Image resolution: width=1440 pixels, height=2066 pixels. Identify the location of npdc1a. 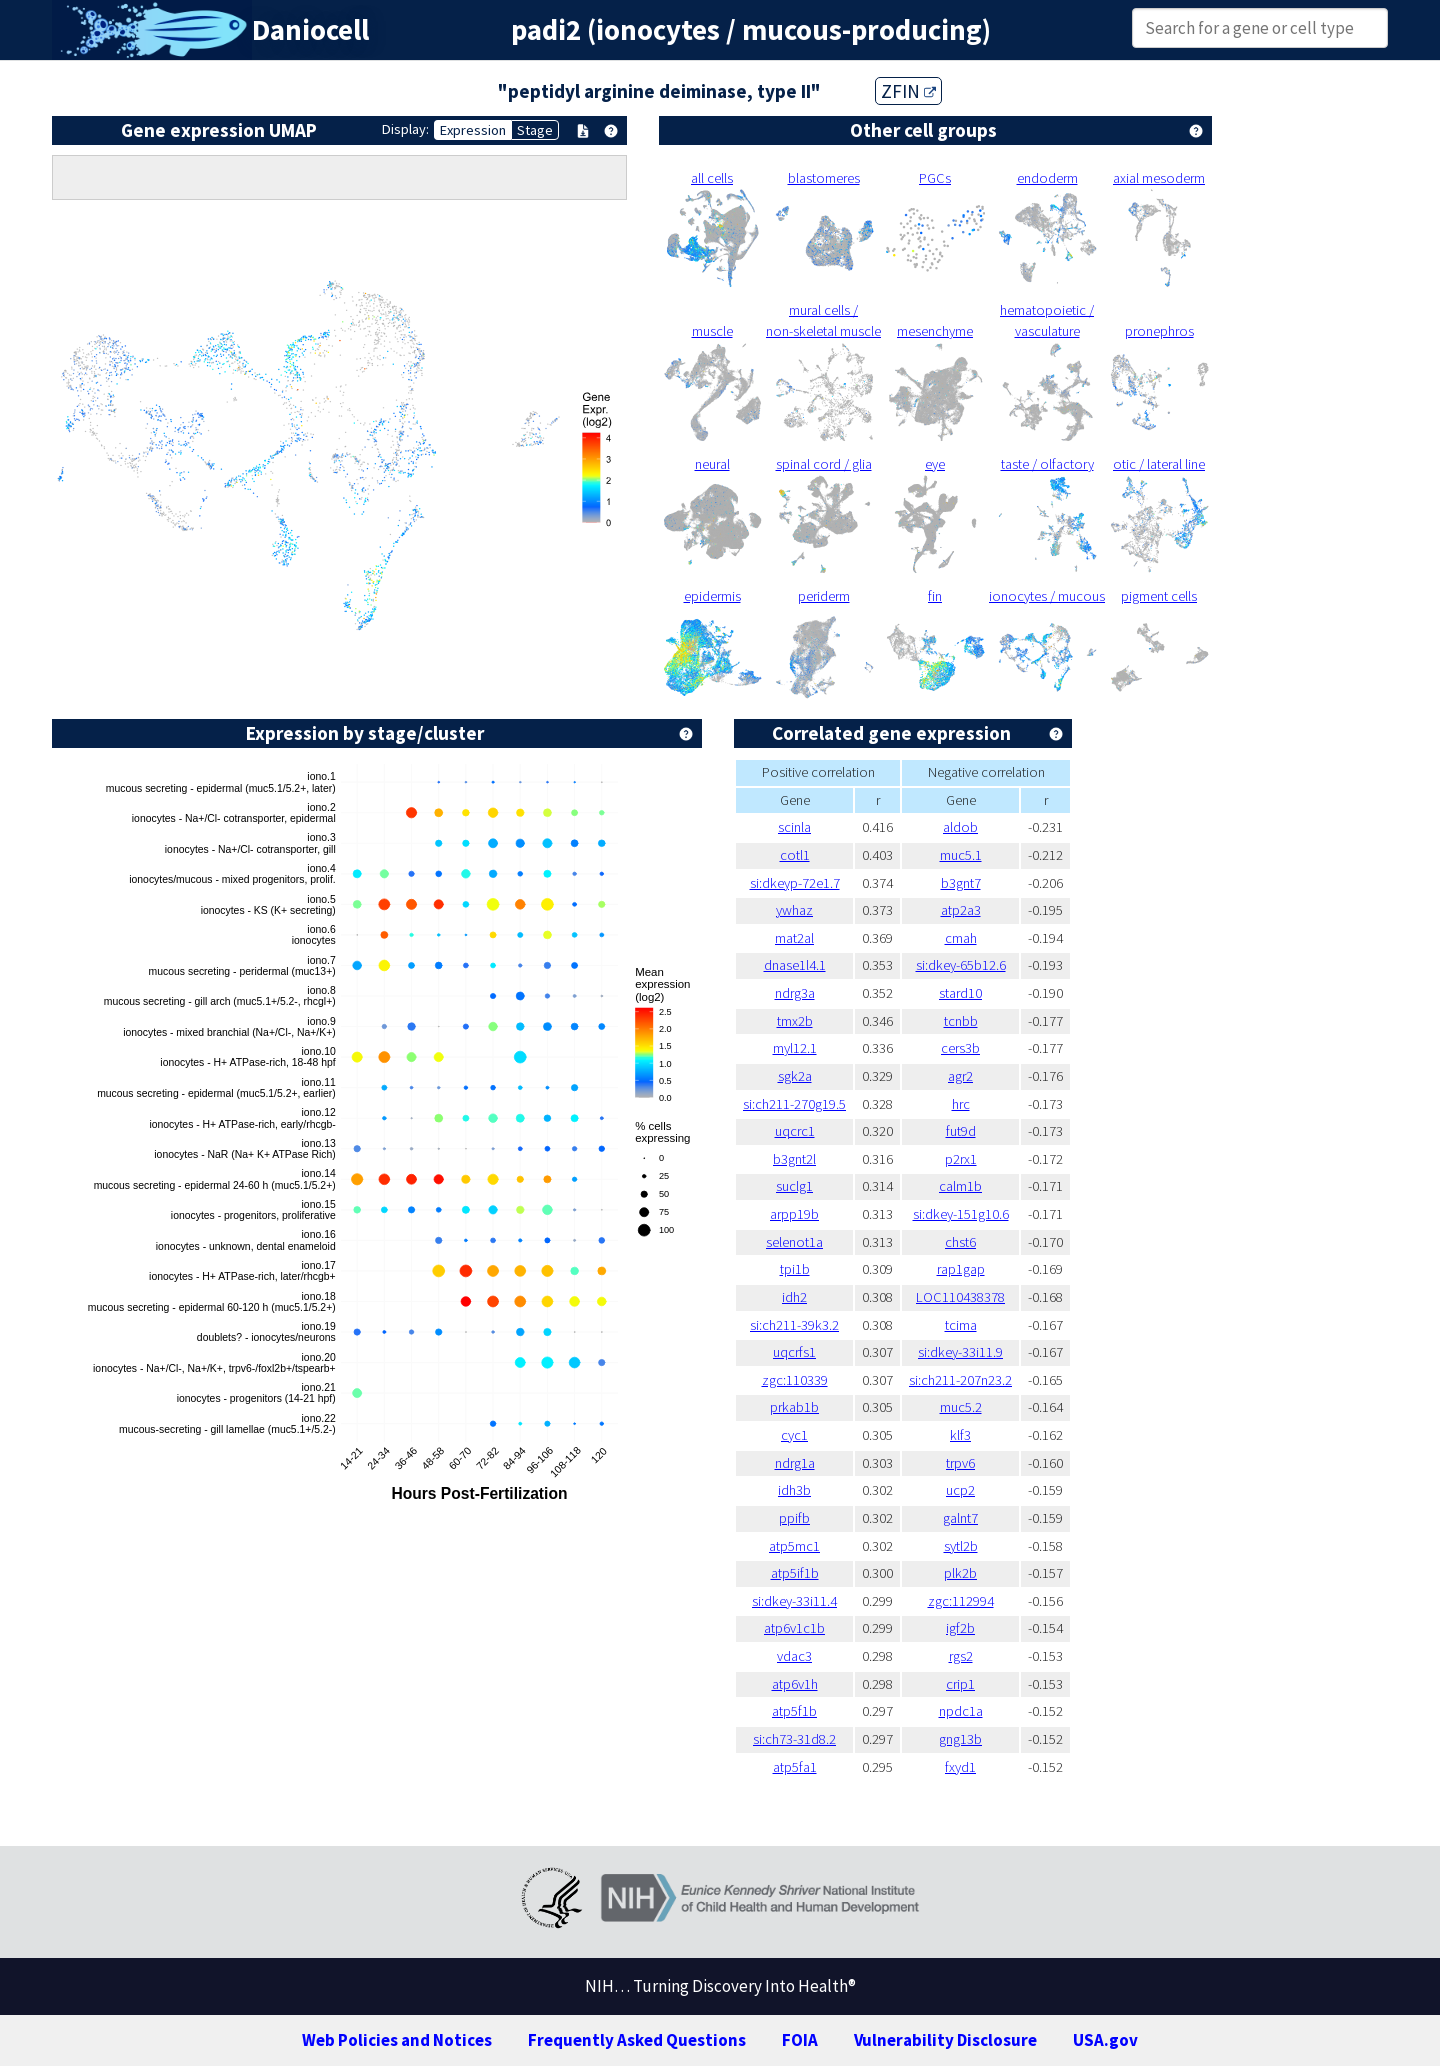
(961, 1711).